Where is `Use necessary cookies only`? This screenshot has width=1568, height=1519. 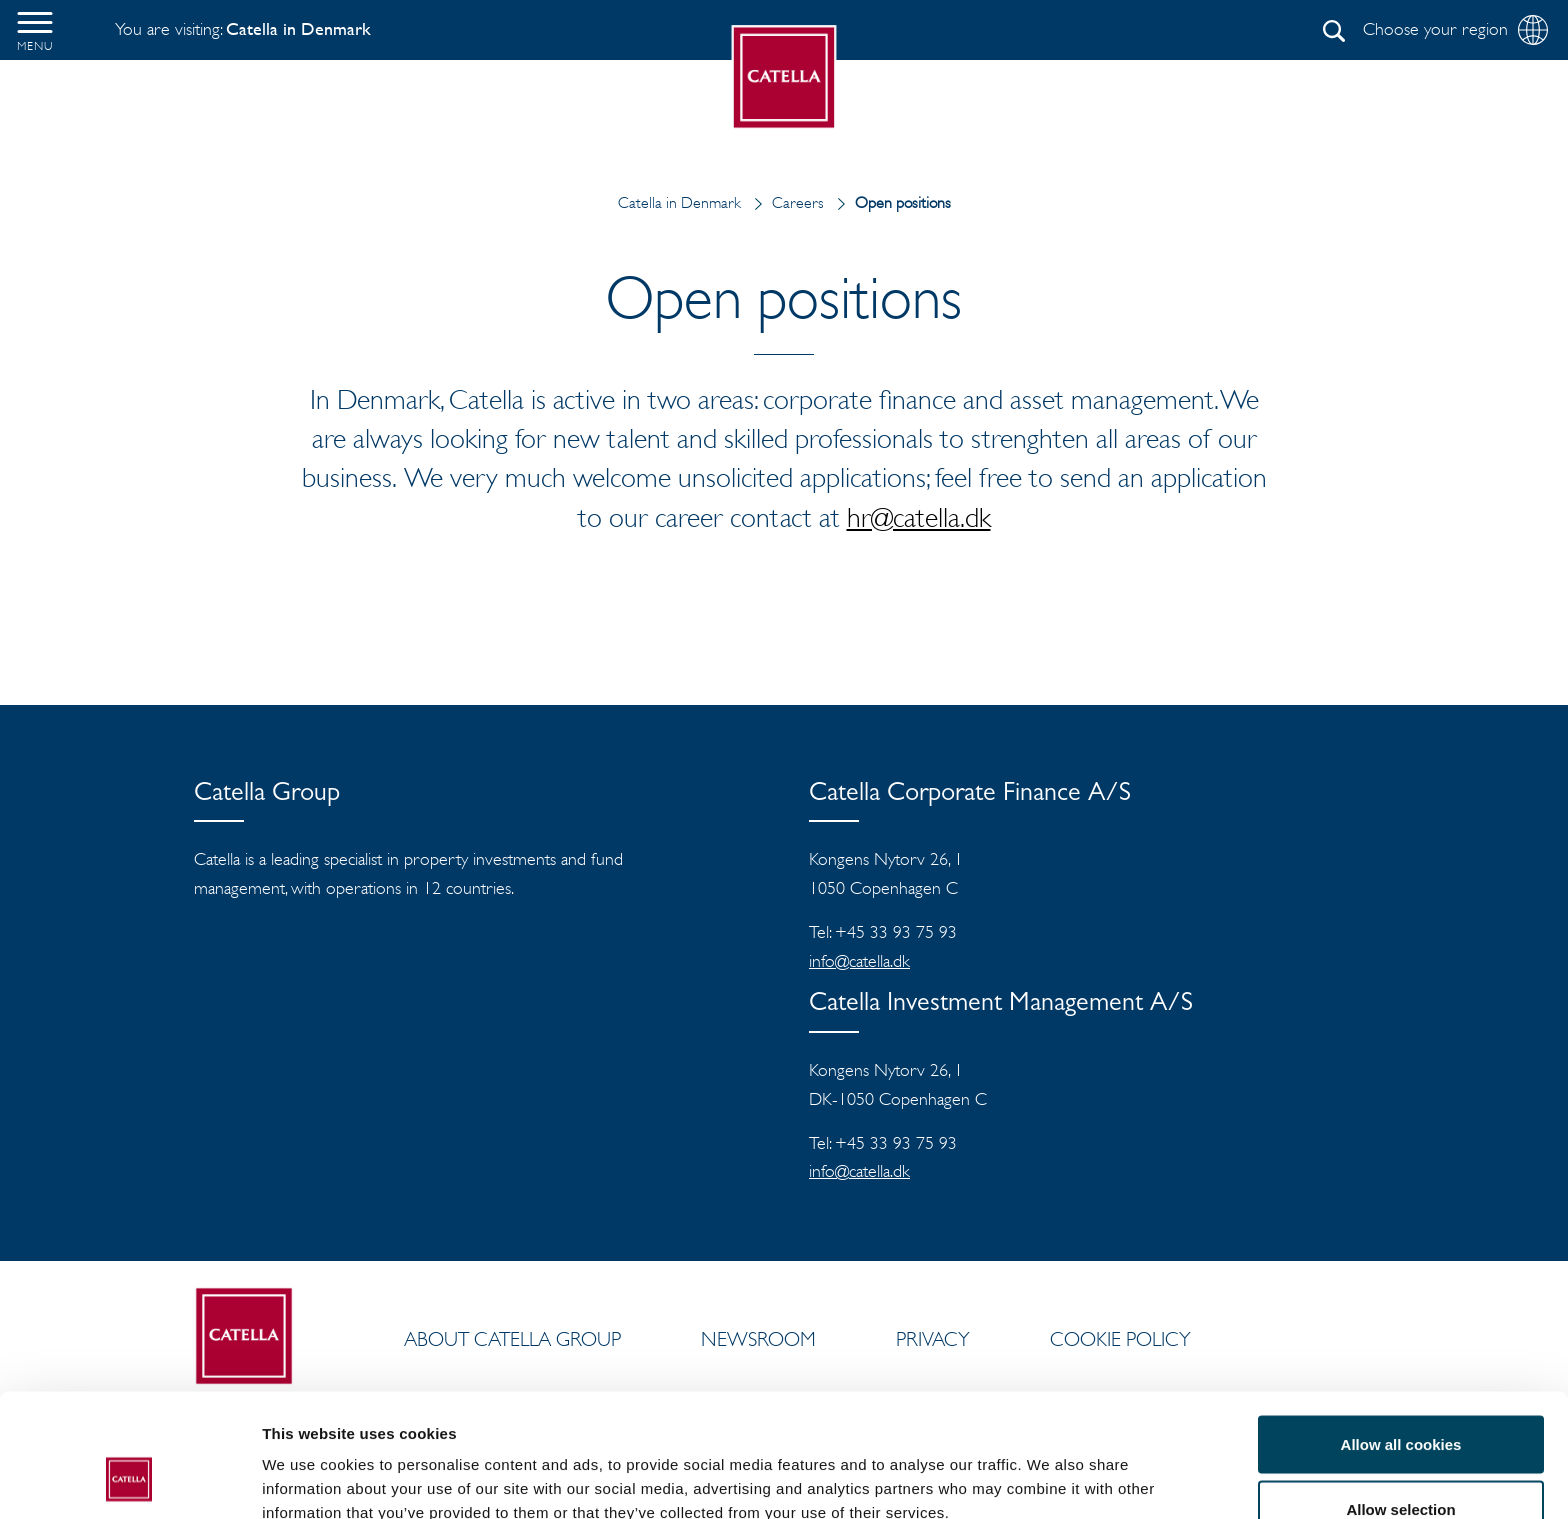
Use necessary cookies only is located at coordinates (1401, 1465).